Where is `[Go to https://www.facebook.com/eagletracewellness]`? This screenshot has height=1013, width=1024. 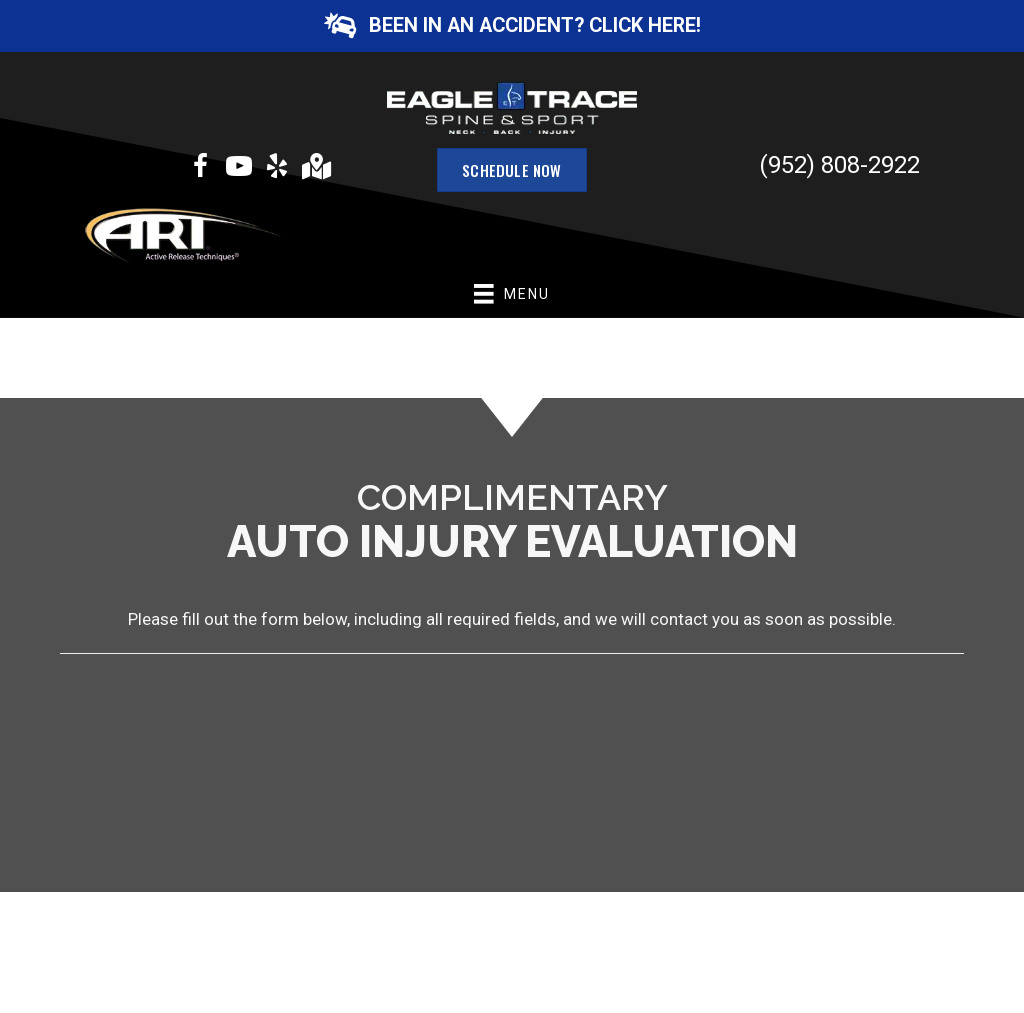
[Go to https://www.facebook.com/eagletracewellness] is located at coordinates (201, 169).